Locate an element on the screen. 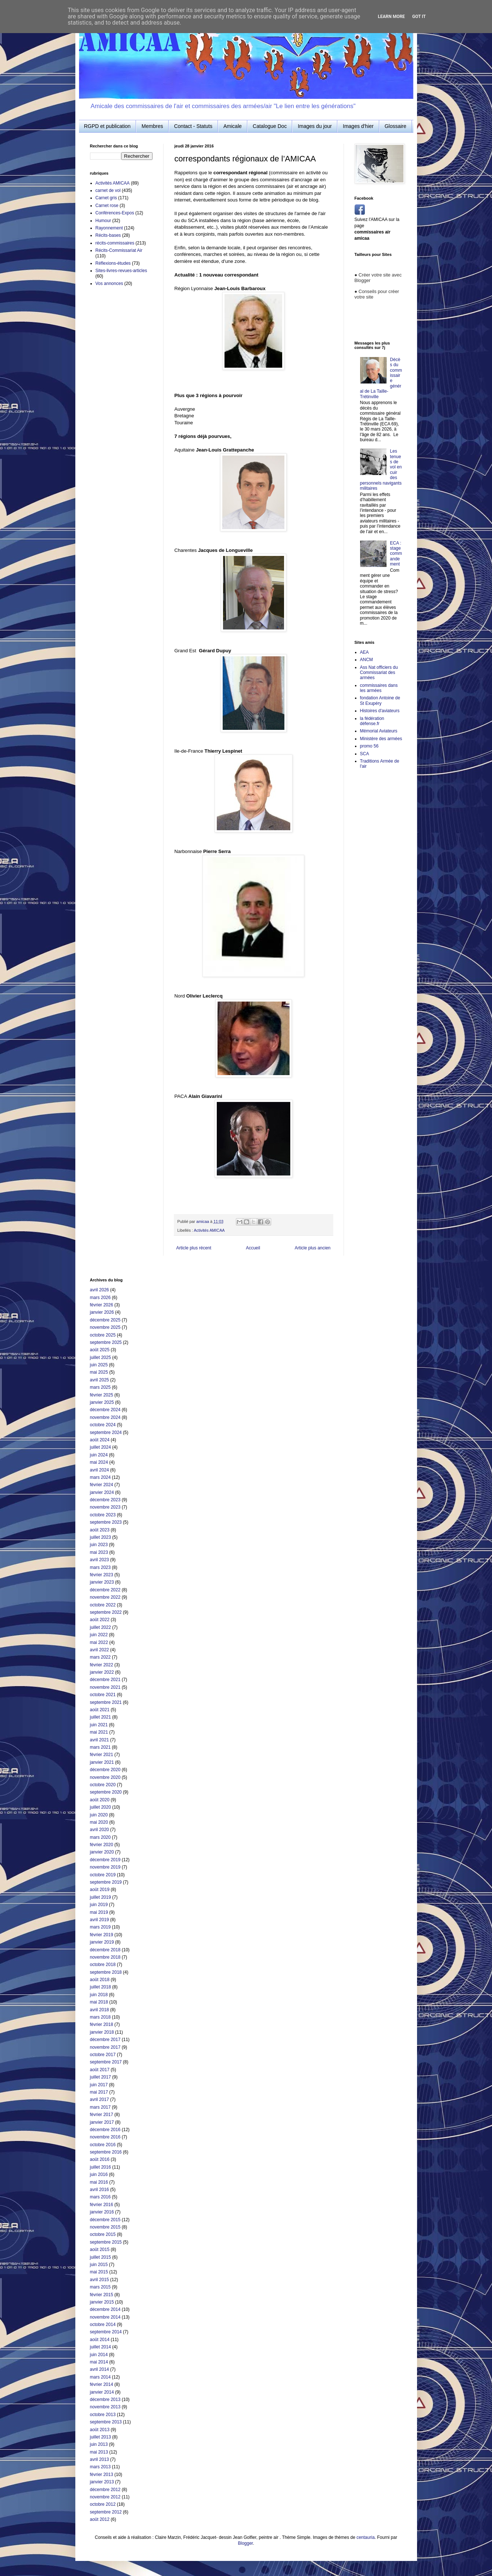  mai 2017 is located at coordinates (99, 2092).